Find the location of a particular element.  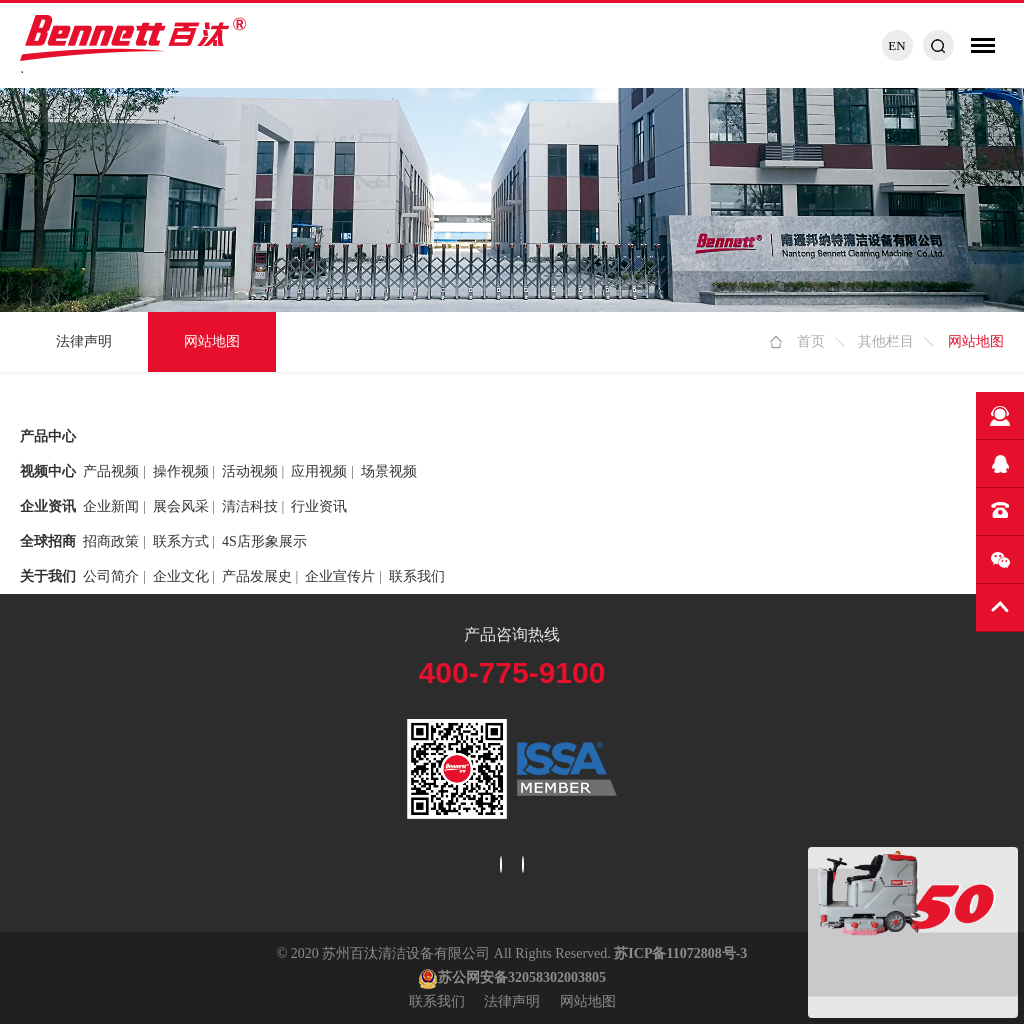

应用视频 is located at coordinates (319, 471).